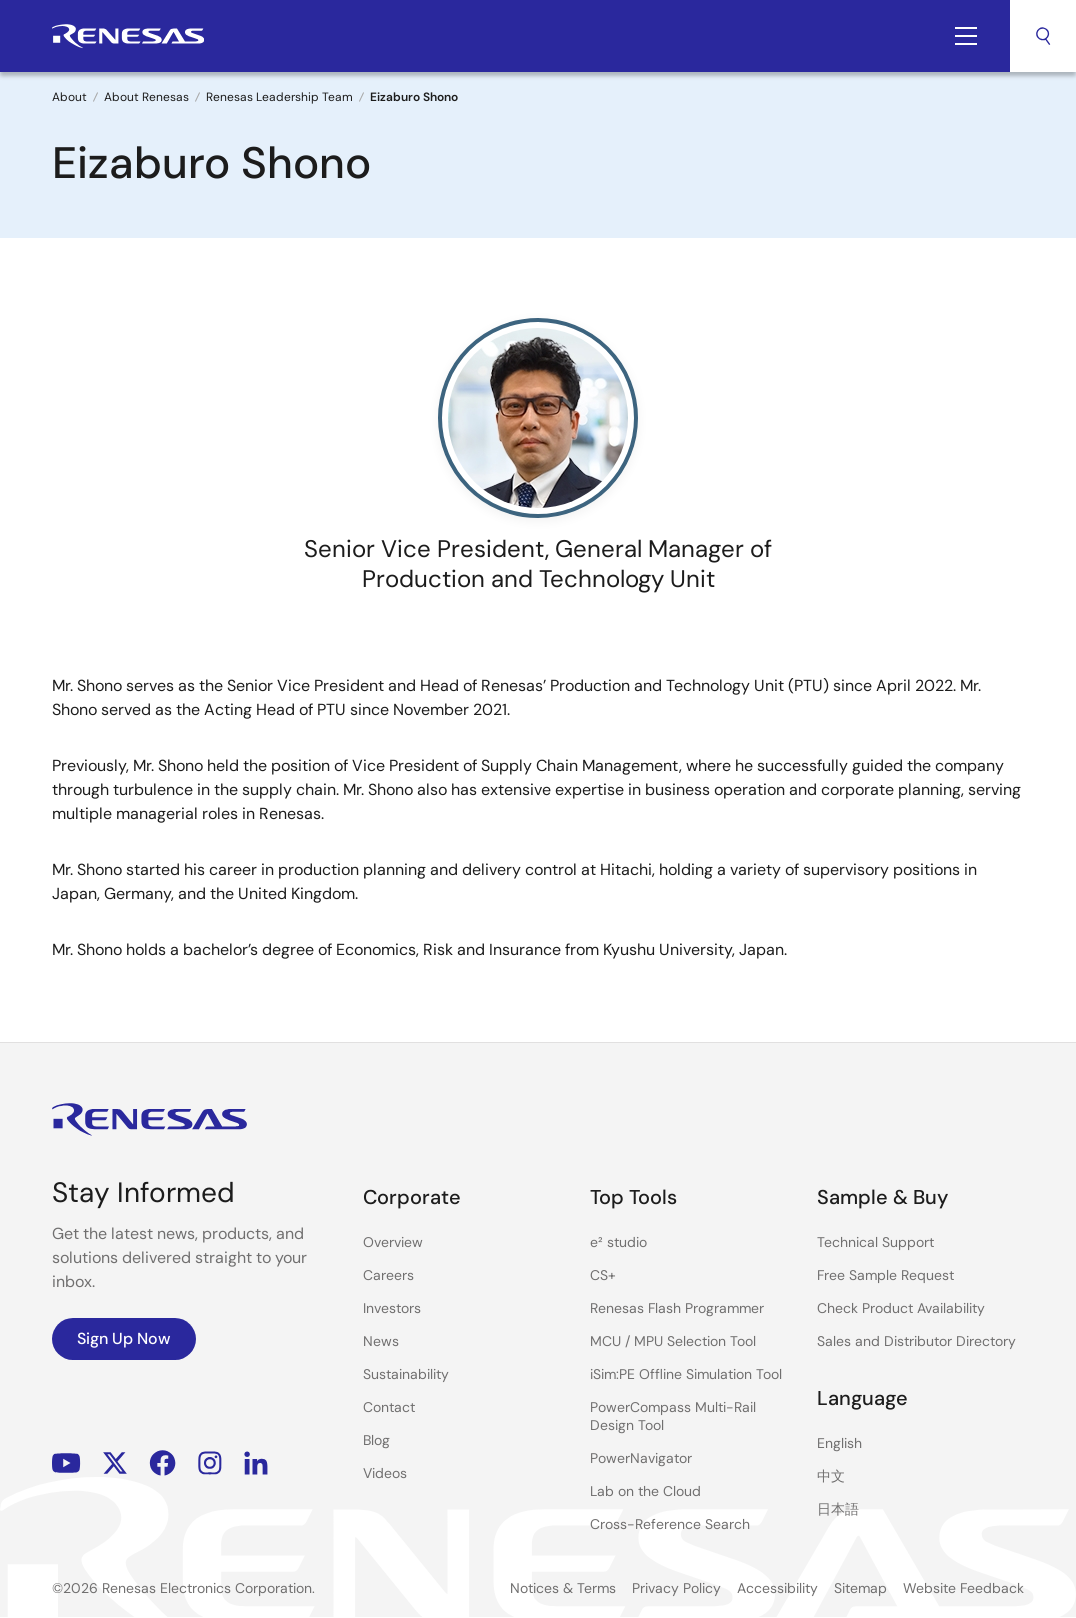 The height and width of the screenshot is (1618, 1076). Describe the element at coordinates (777, 1588) in the screenshot. I see `Accessibility` at that location.